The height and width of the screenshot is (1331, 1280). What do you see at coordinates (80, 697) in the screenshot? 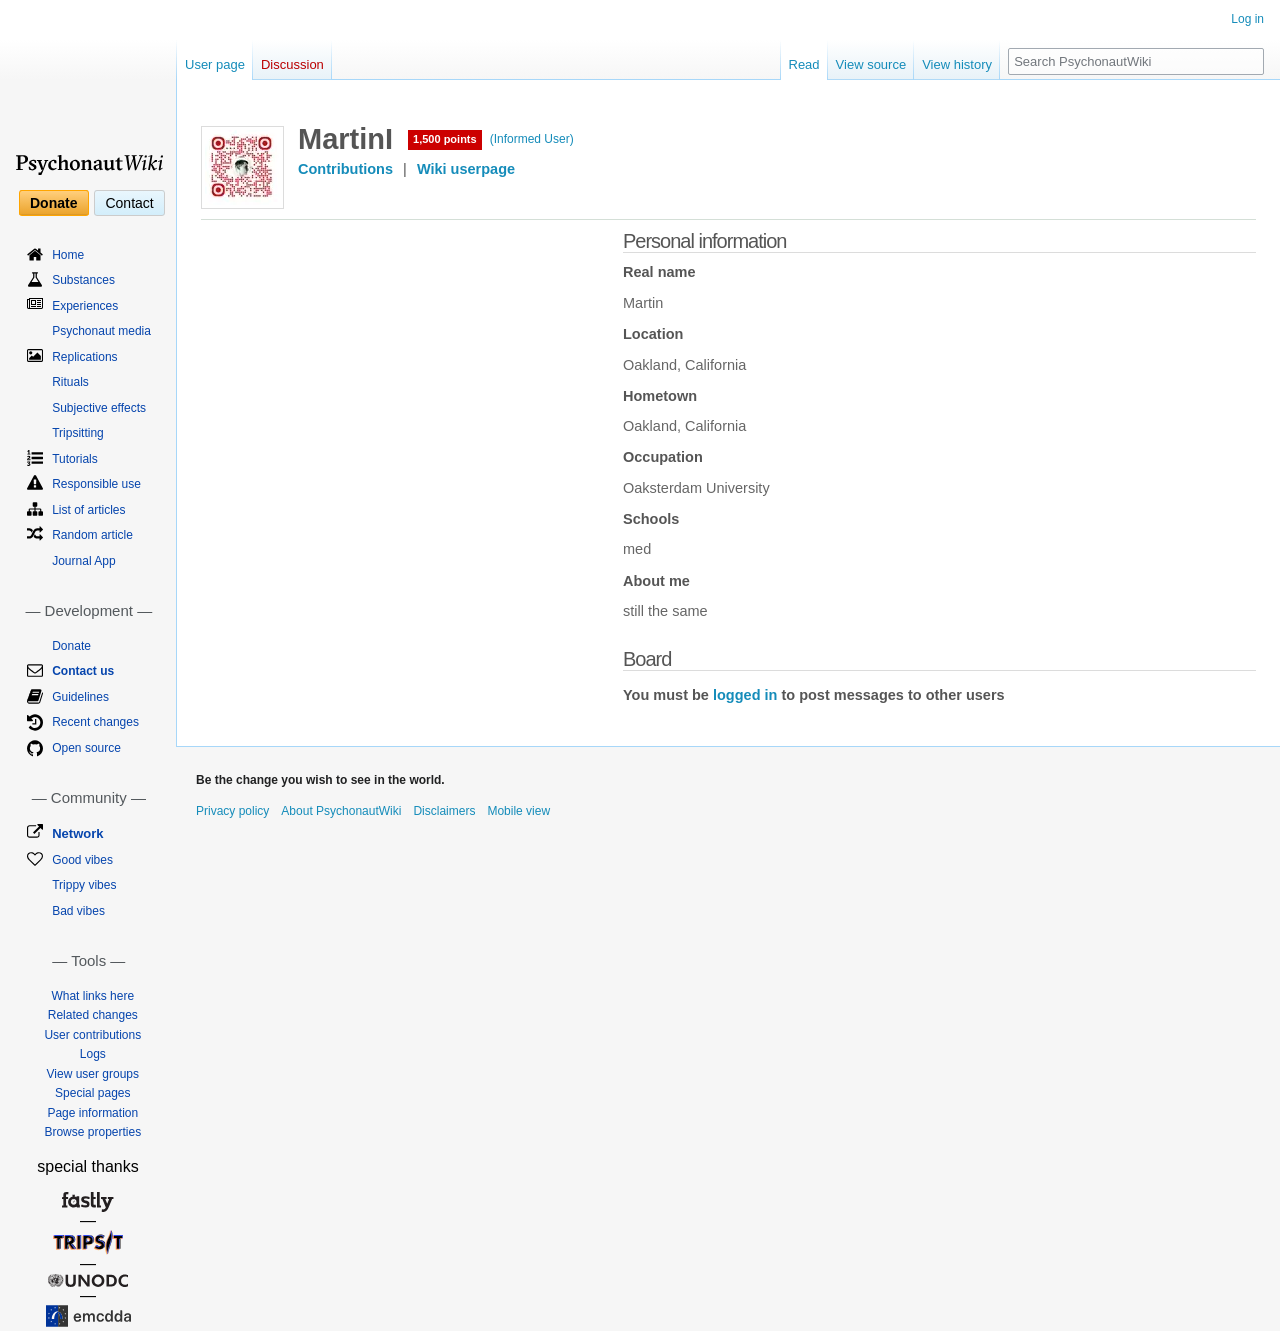
I see `Guidelines` at bounding box center [80, 697].